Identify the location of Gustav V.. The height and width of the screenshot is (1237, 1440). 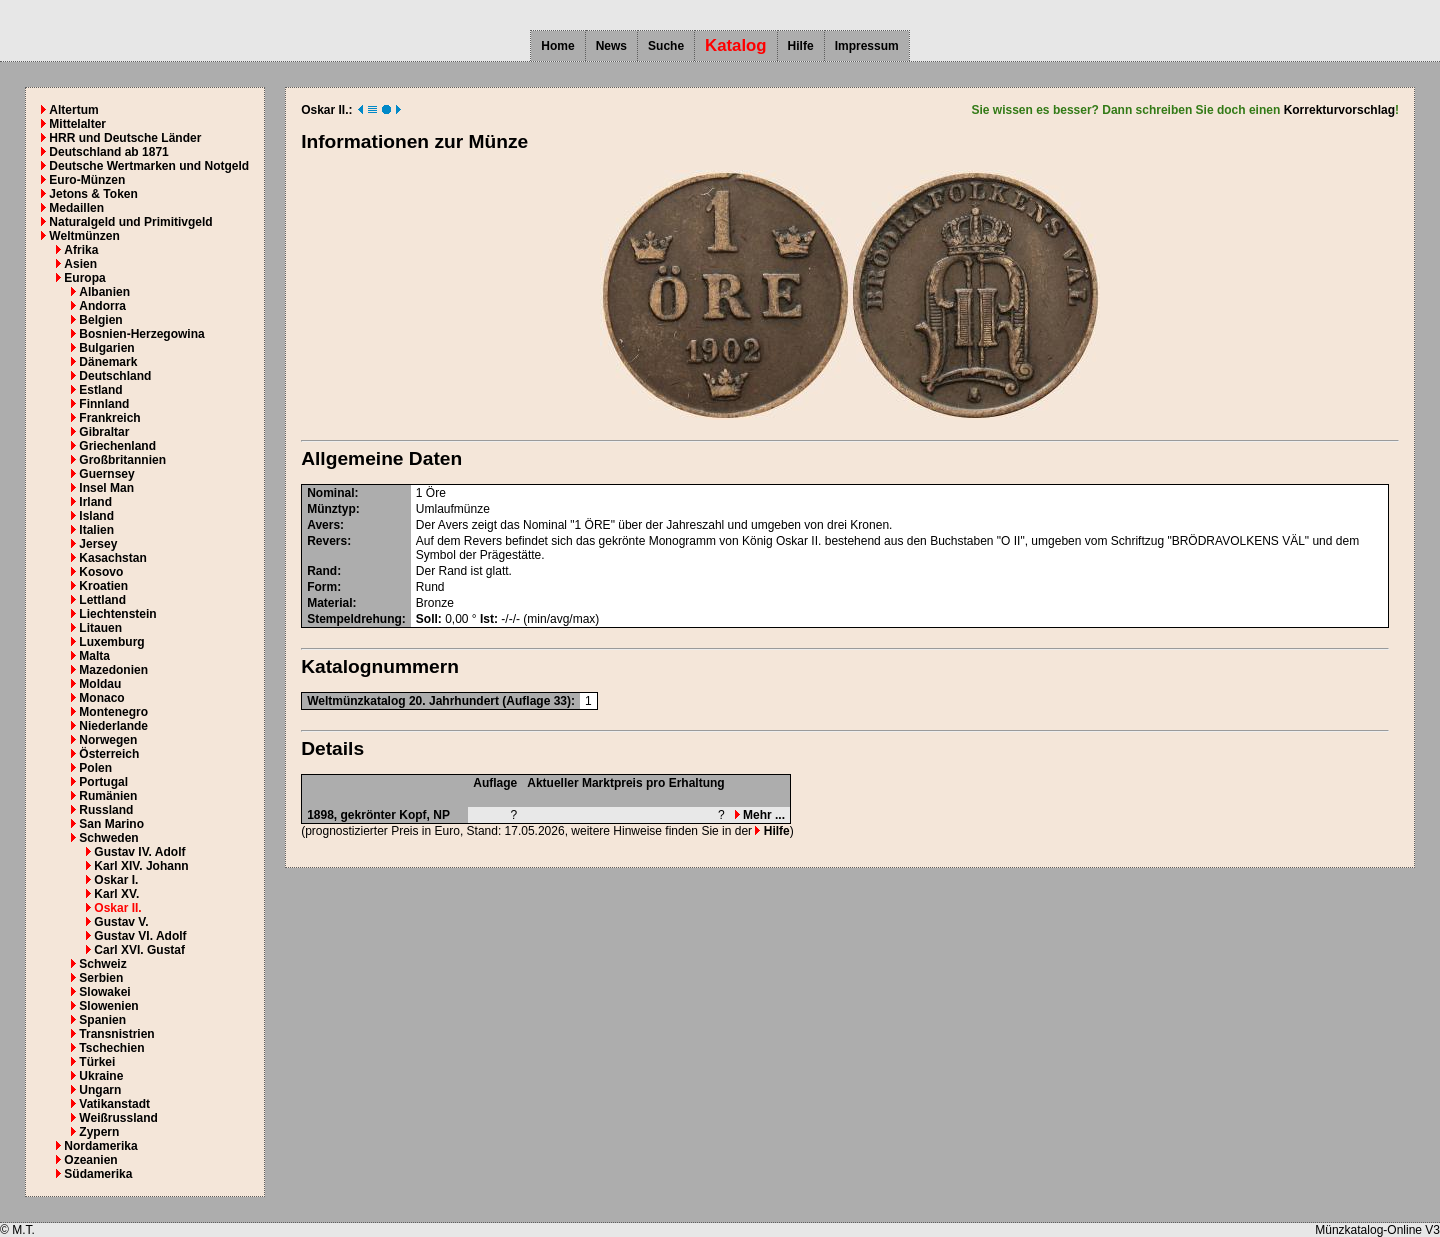
(121, 922).